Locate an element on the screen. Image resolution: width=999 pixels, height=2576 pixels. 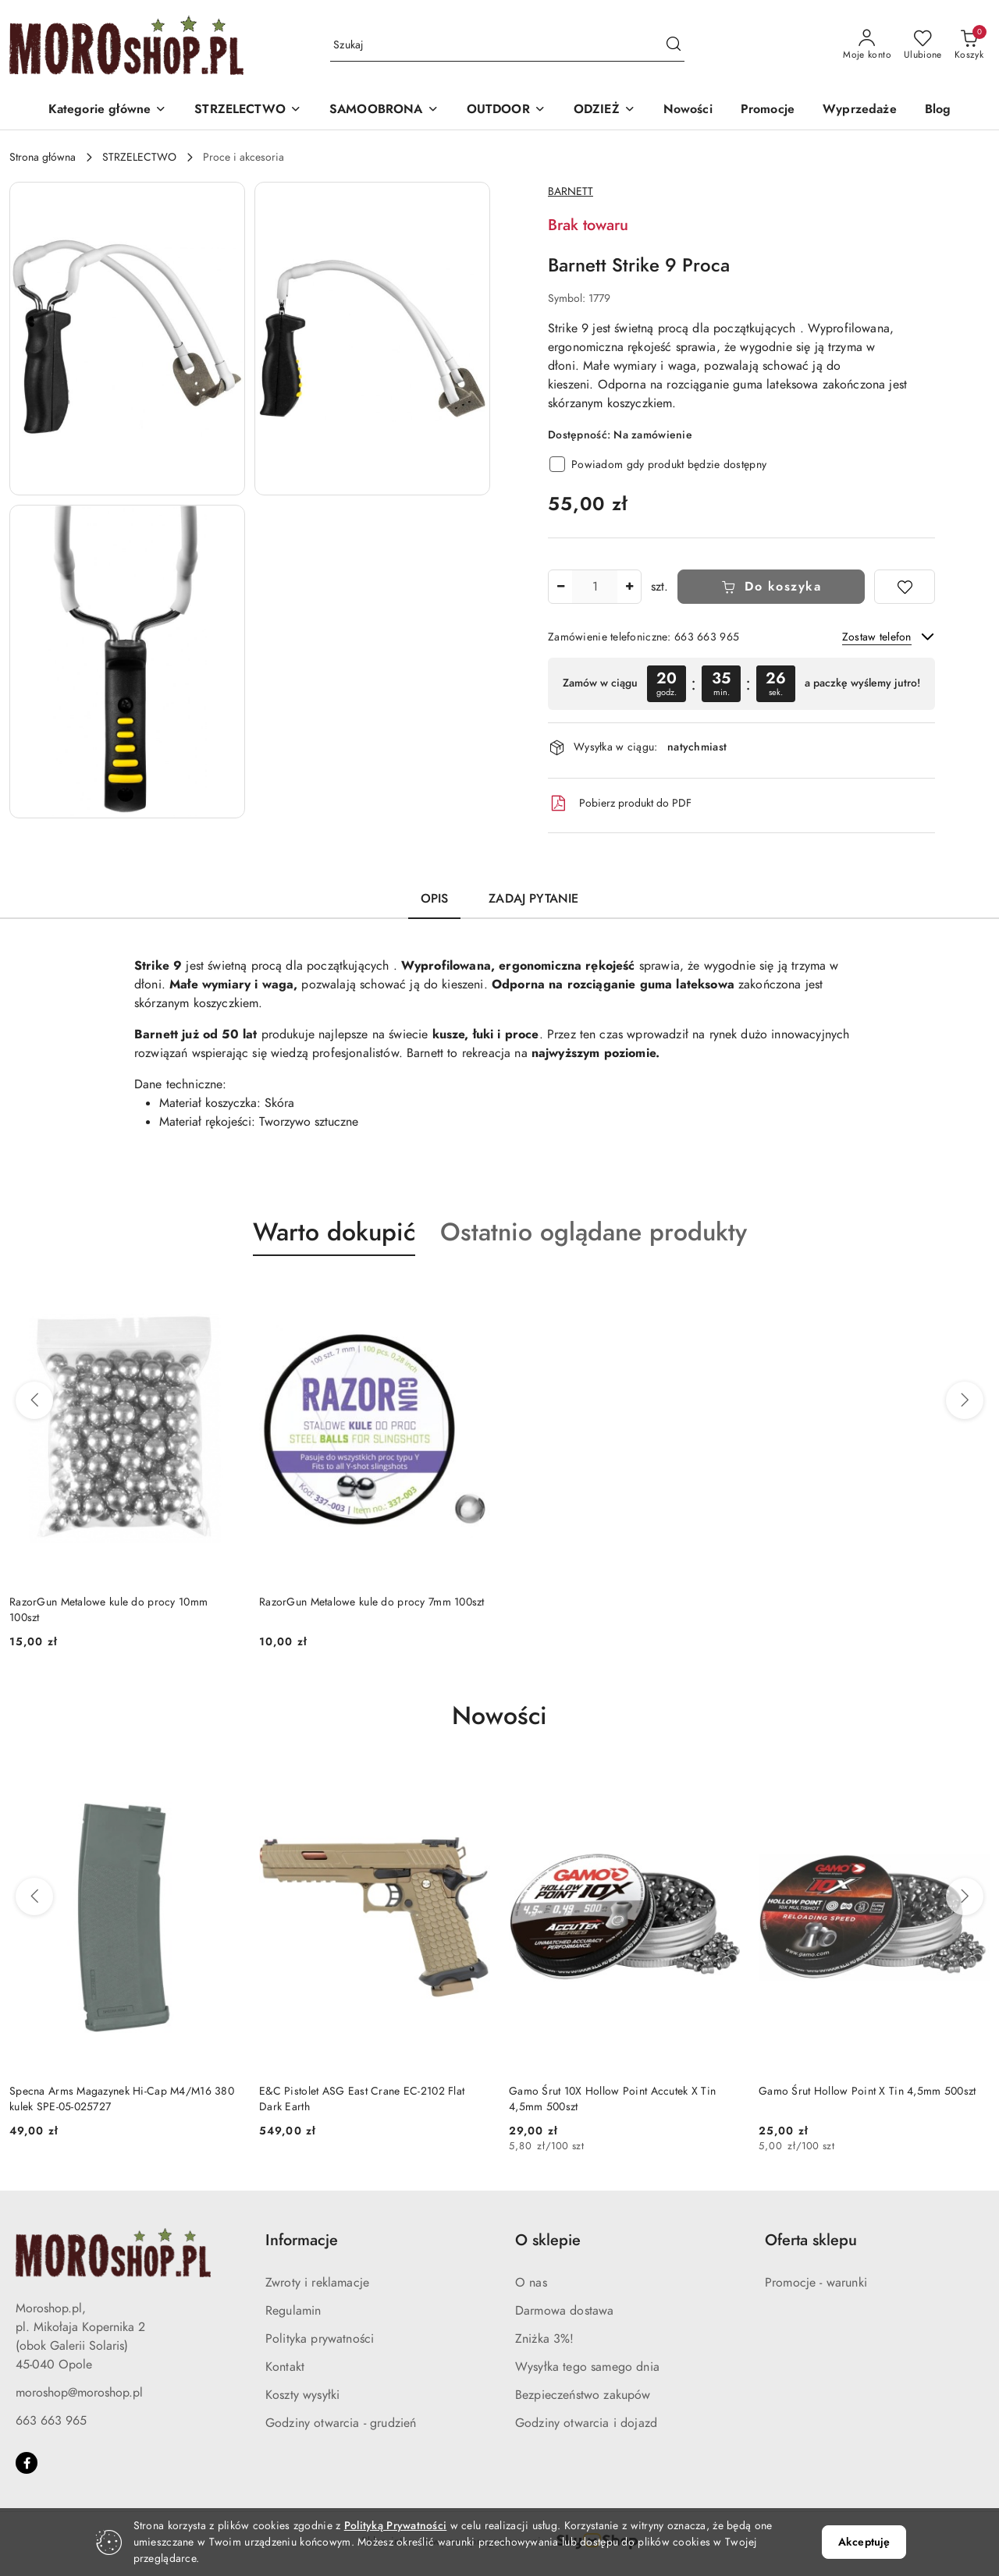
[Wyprzedaże] is located at coordinates (859, 110).